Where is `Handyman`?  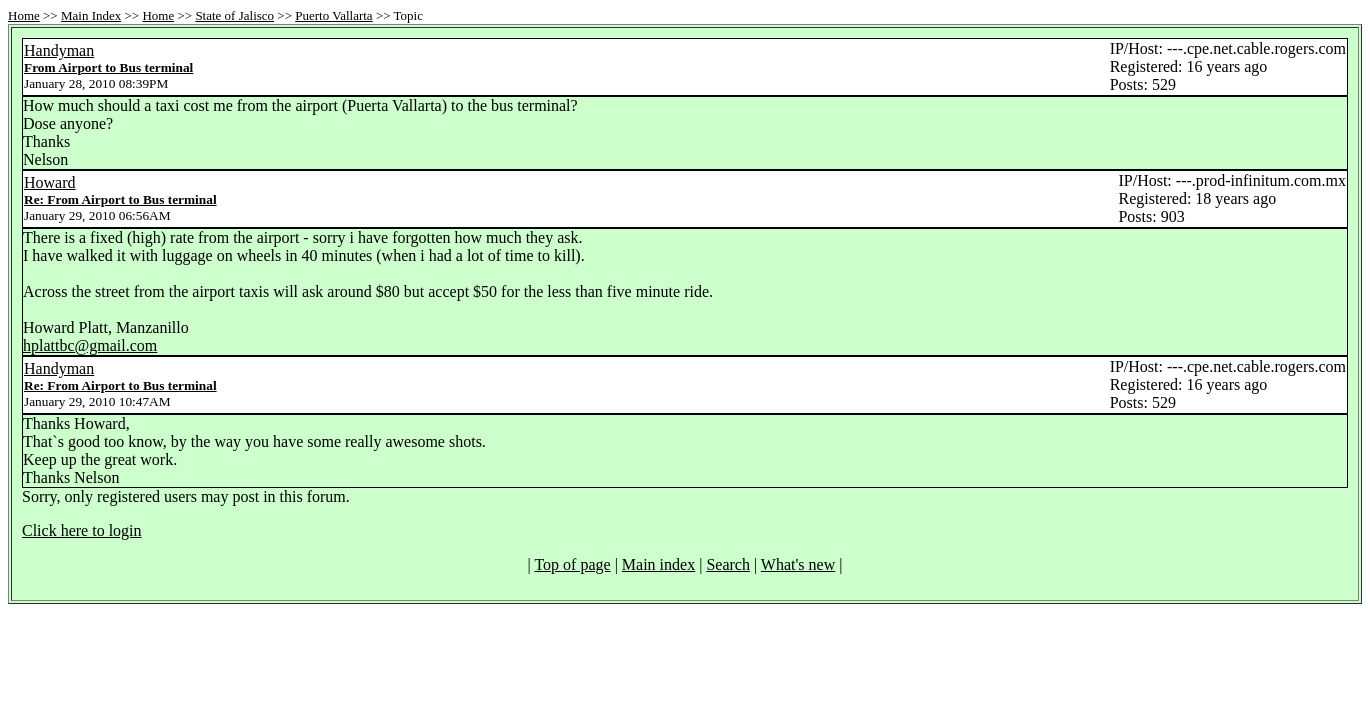 Handyman is located at coordinates (59, 50).